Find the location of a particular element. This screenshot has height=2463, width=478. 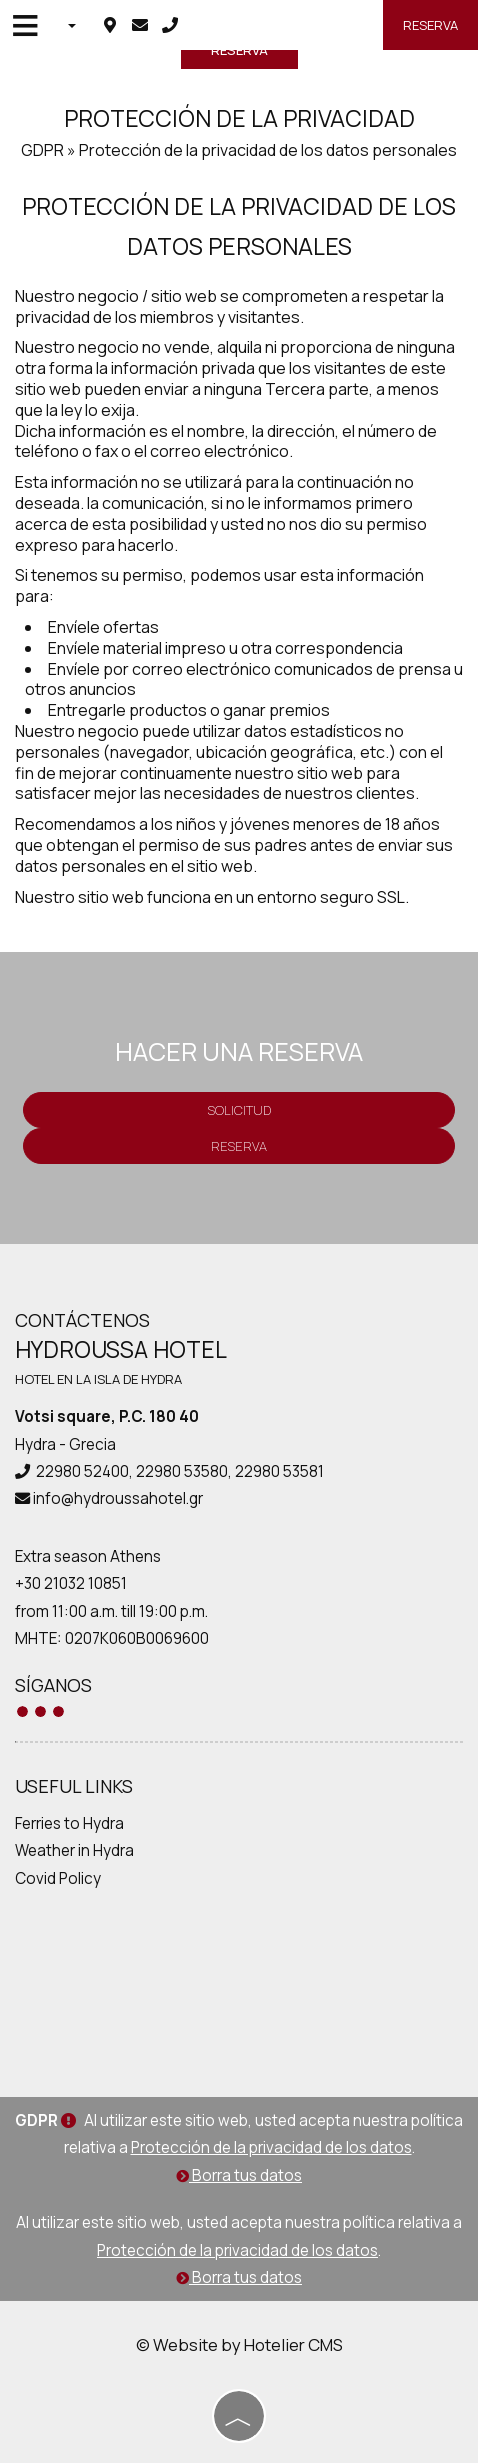

Reserva is located at coordinates (430, 25).